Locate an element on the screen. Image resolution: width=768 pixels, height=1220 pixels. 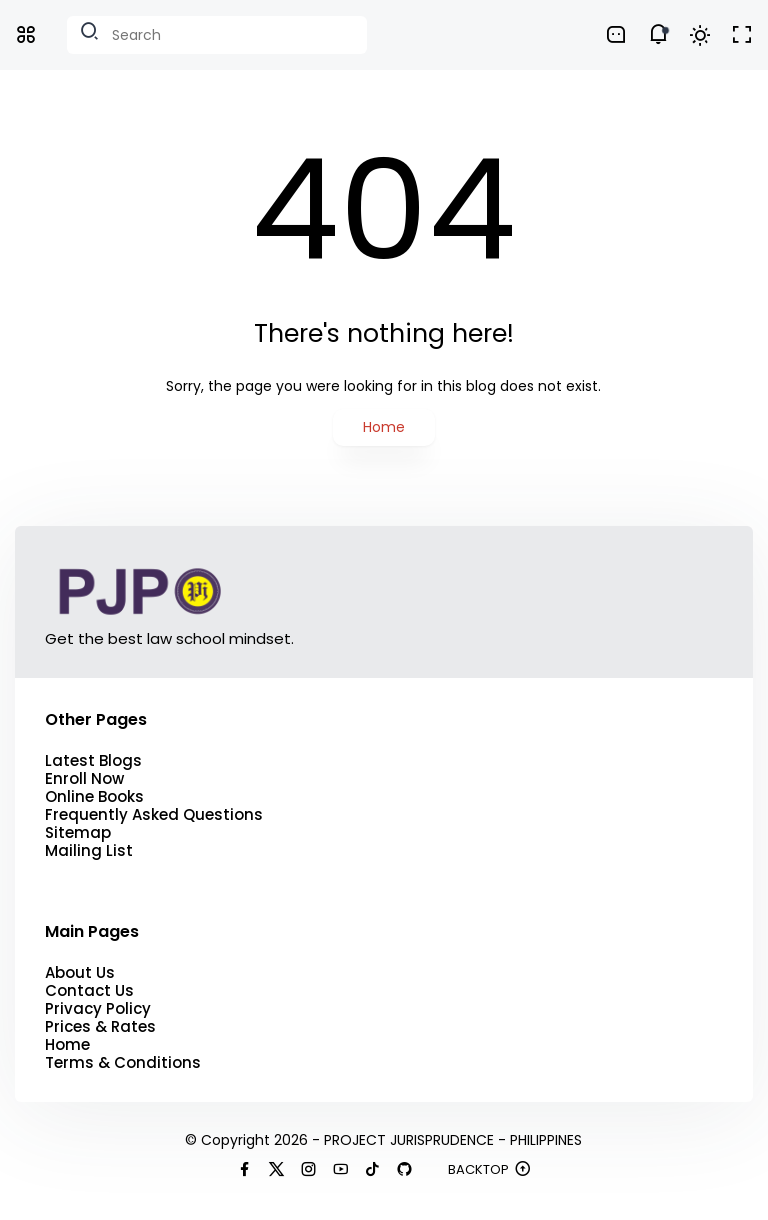
Terms & Conditions is located at coordinates (123, 1063).